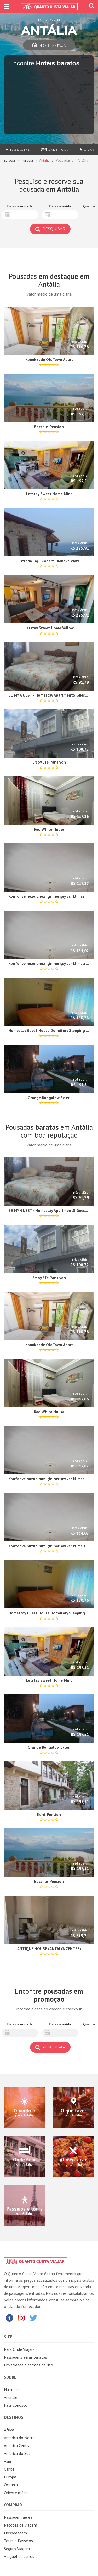  What do you see at coordinates (9, 2469) in the screenshot?
I see `Caribe` at bounding box center [9, 2469].